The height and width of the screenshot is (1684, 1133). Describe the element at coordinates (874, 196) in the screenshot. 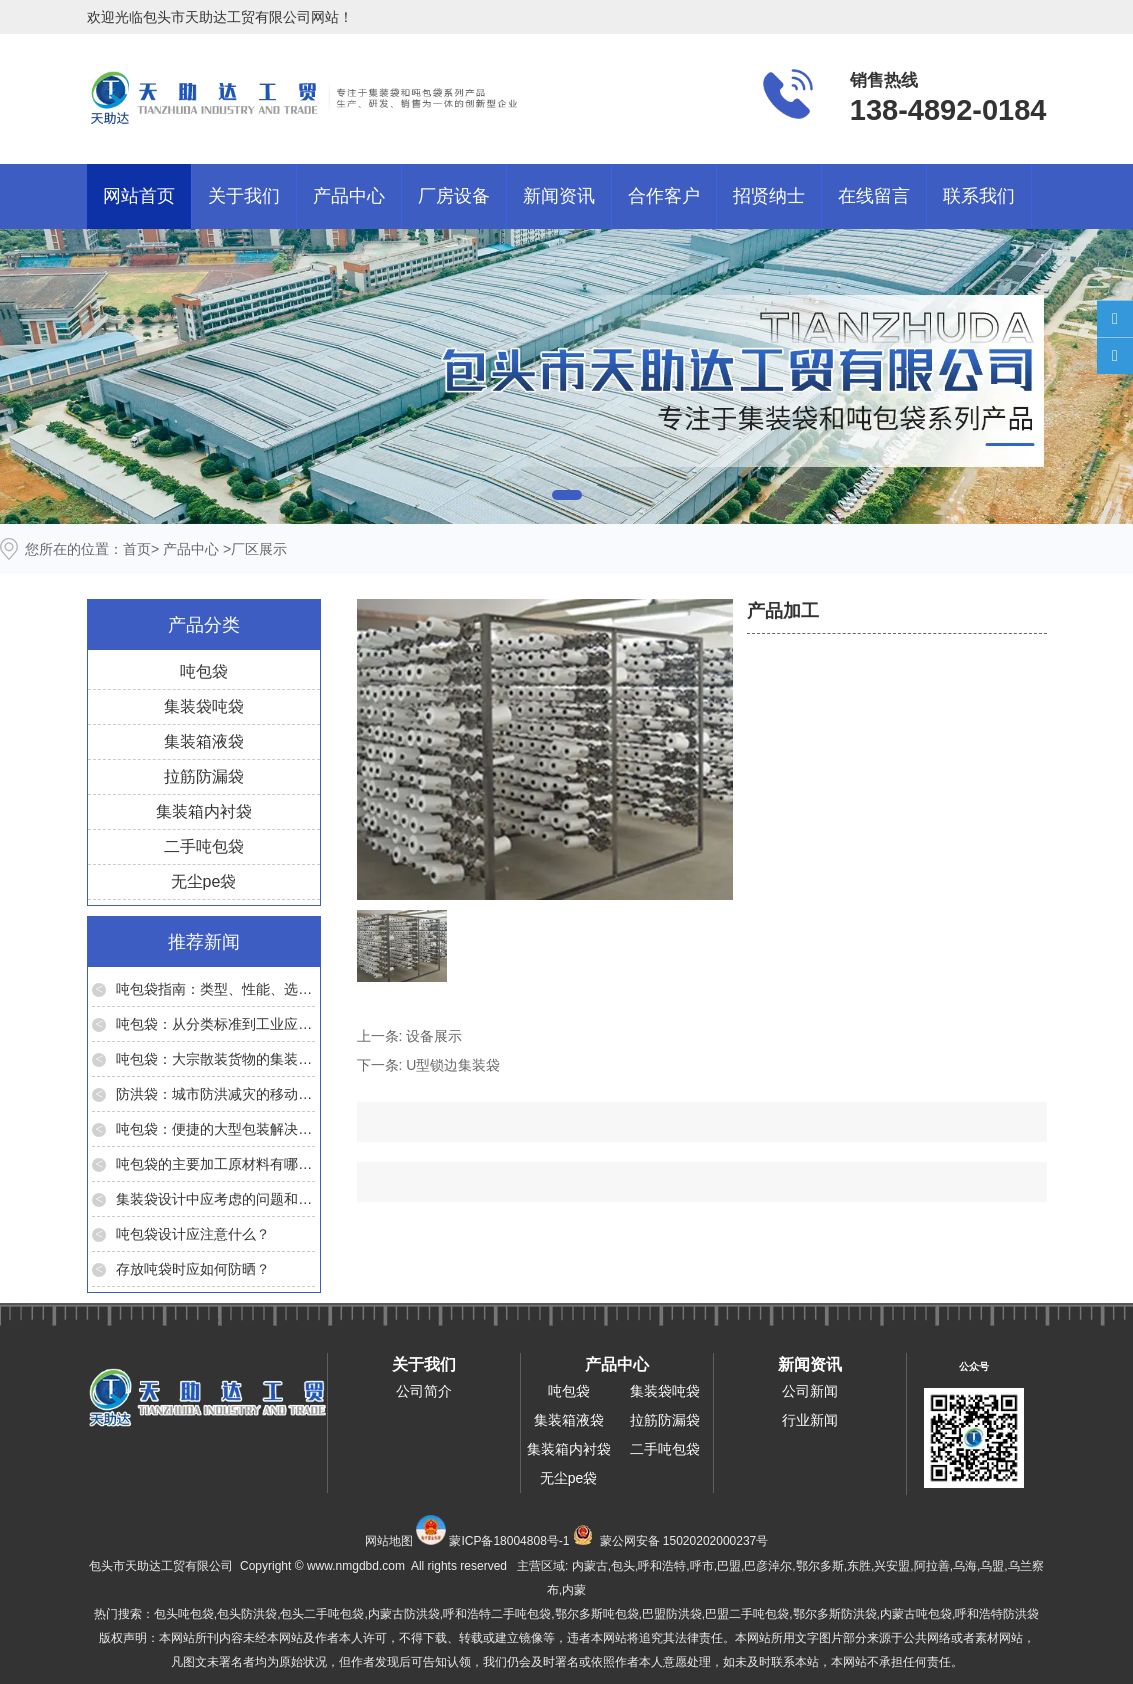

I see `在线留言` at that location.